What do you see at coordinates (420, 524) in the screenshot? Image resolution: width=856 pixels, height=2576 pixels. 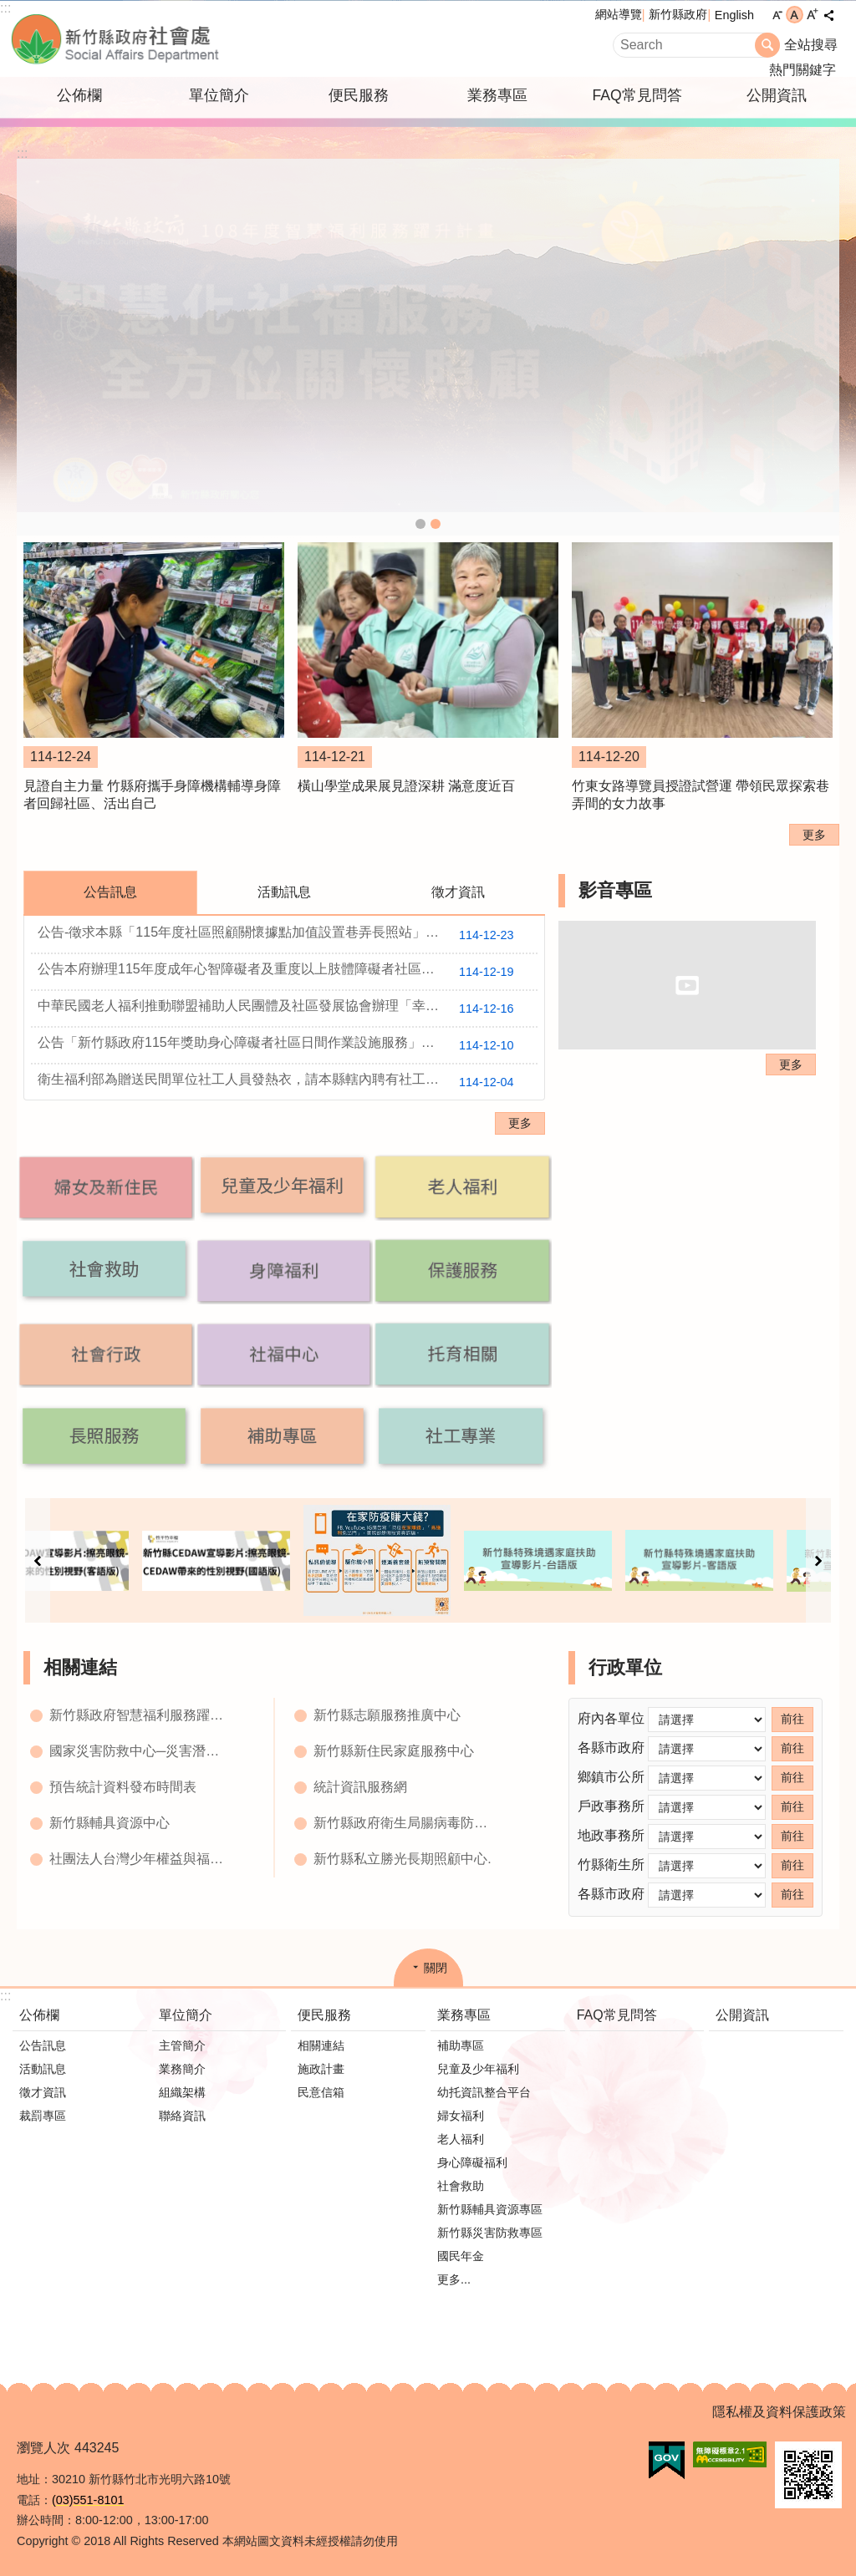 I see `社會處` at bounding box center [420, 524].